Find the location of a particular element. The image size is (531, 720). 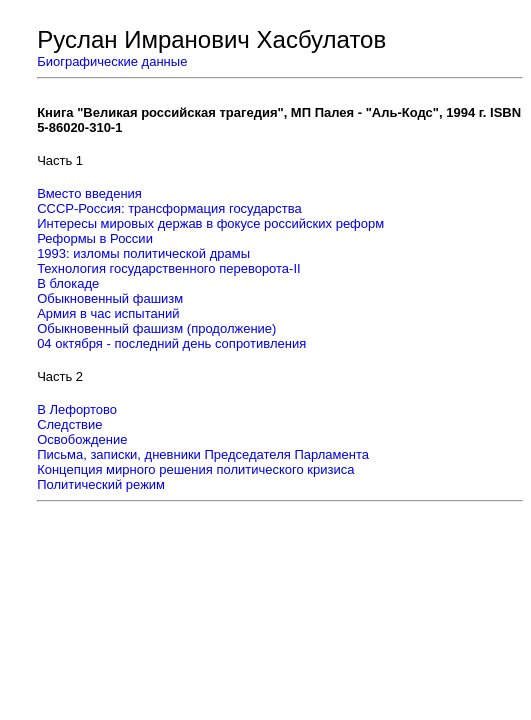

СССР-Россия: трансформация государства is located at coordinates (169, 208).